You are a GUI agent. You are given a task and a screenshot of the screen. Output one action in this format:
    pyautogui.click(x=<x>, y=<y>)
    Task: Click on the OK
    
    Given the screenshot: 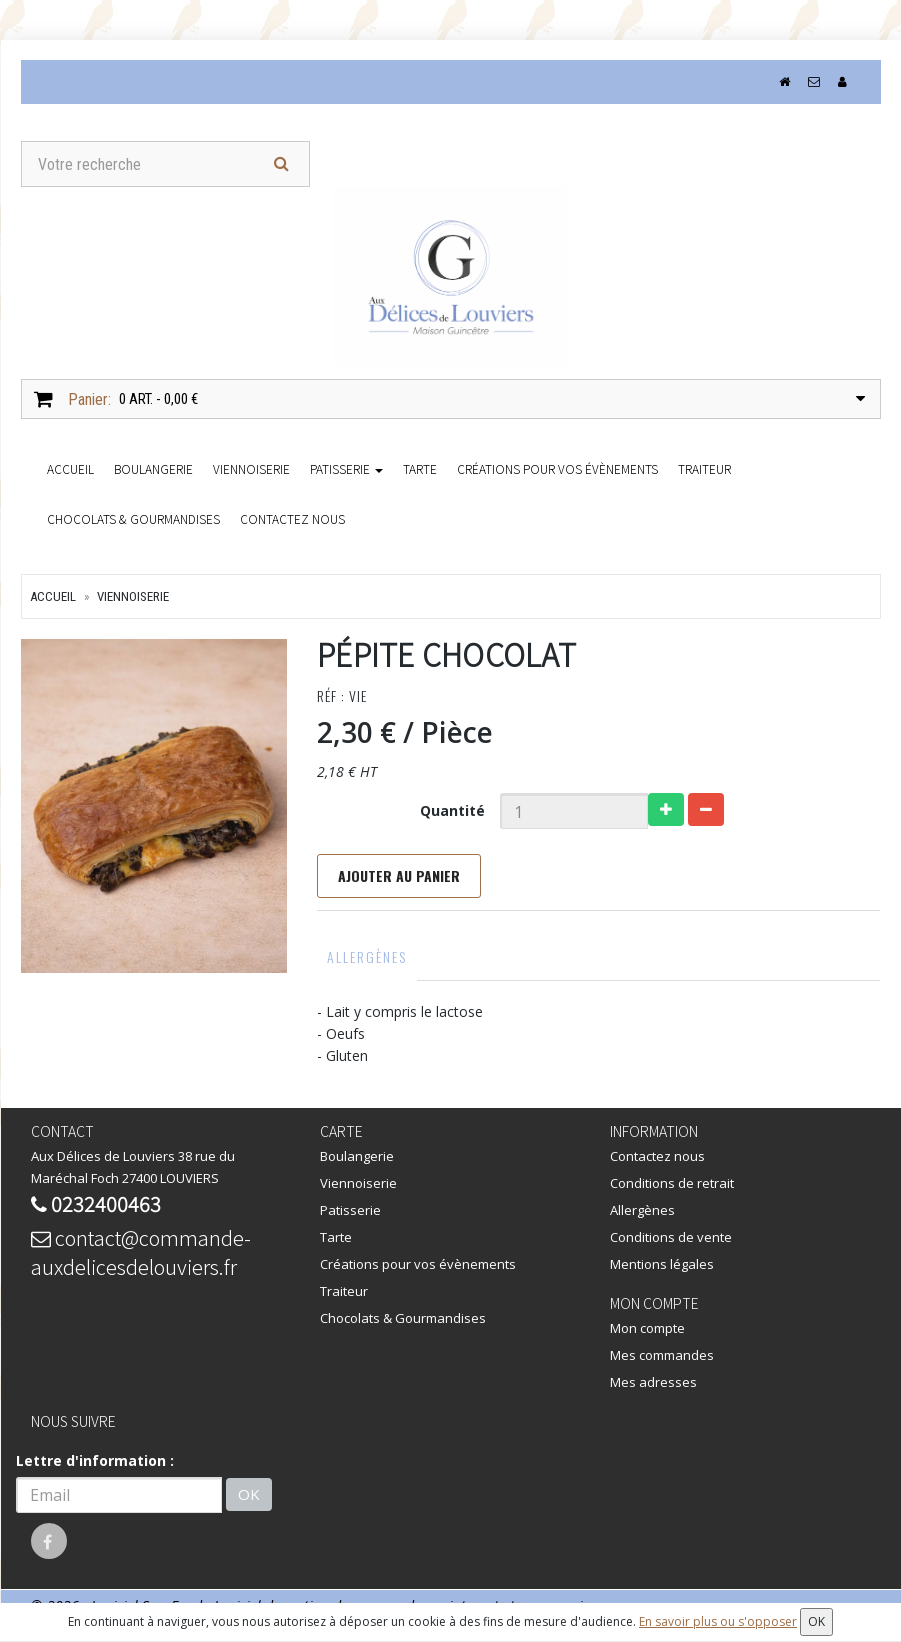 What is the action you would take?
    pyautogui.click(x=249, y=1495)
    